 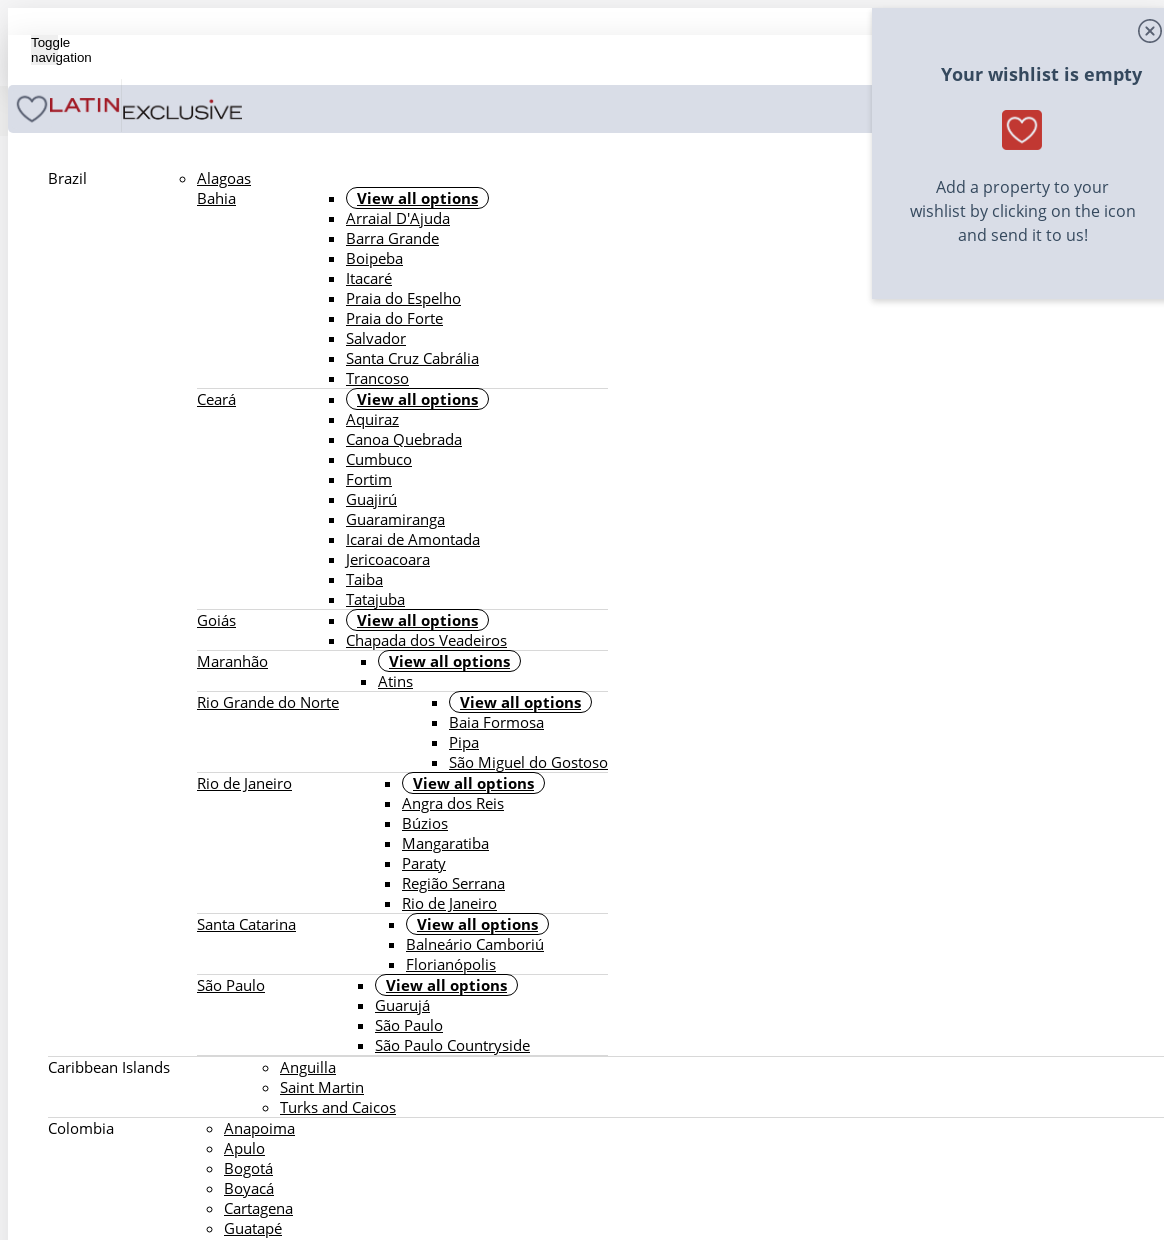 What do you see at coordinates (496, 722) in the screenshot?
I see `Baia Formosa` at bounding box center [496, 722].